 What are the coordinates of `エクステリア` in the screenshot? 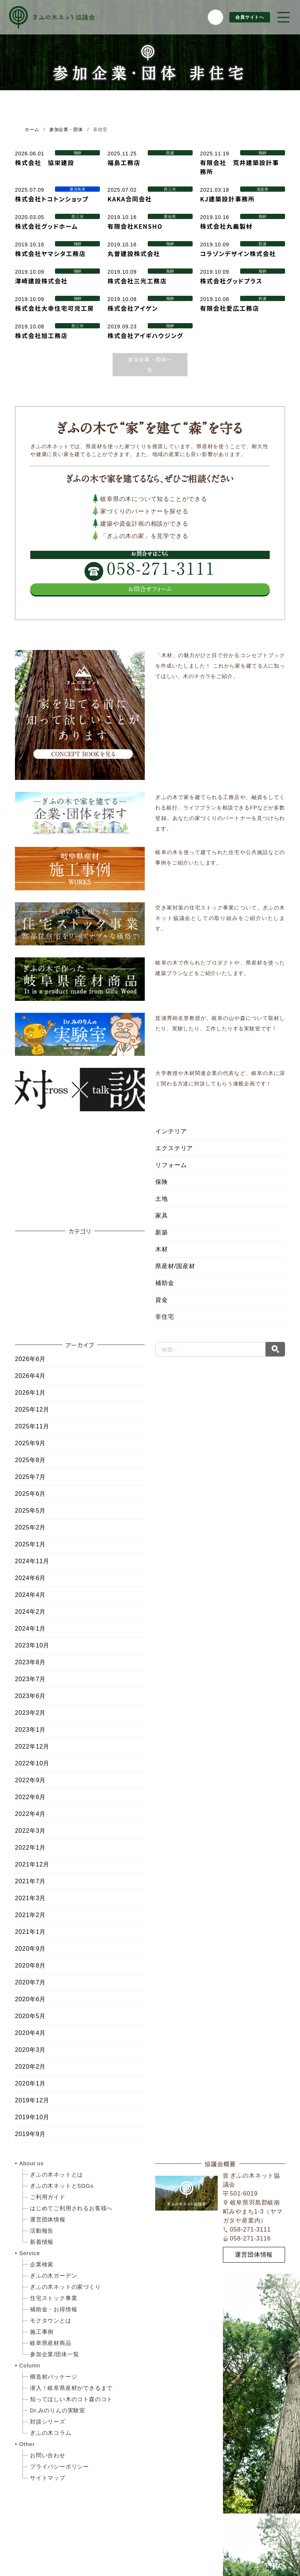 It's located at (174, 1148).